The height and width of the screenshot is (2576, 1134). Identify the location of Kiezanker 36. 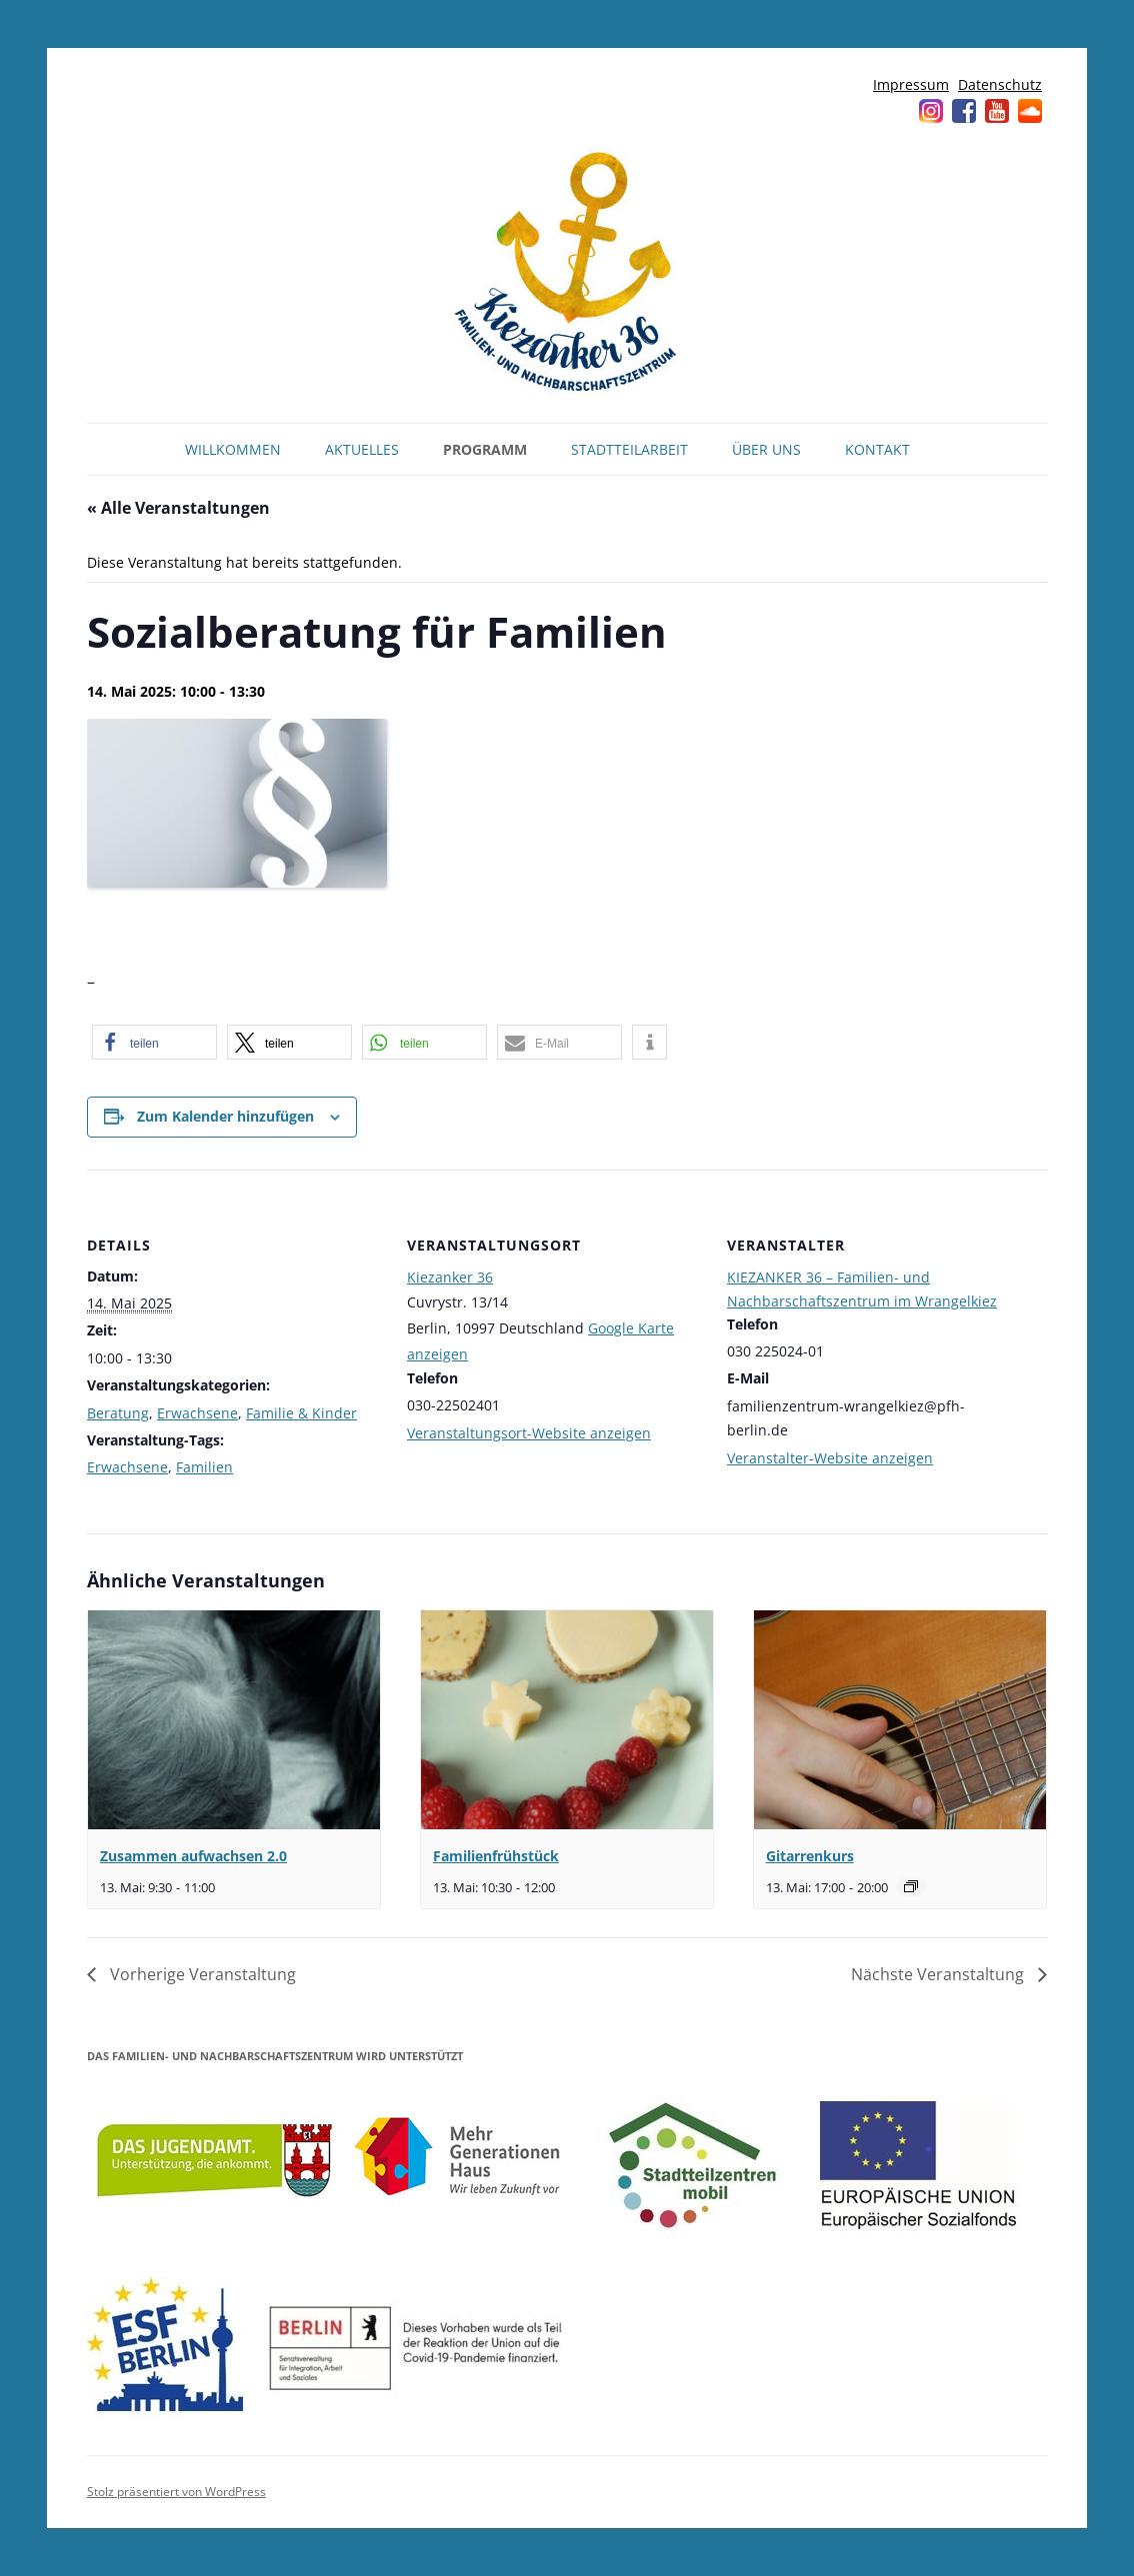
(450, 1277).